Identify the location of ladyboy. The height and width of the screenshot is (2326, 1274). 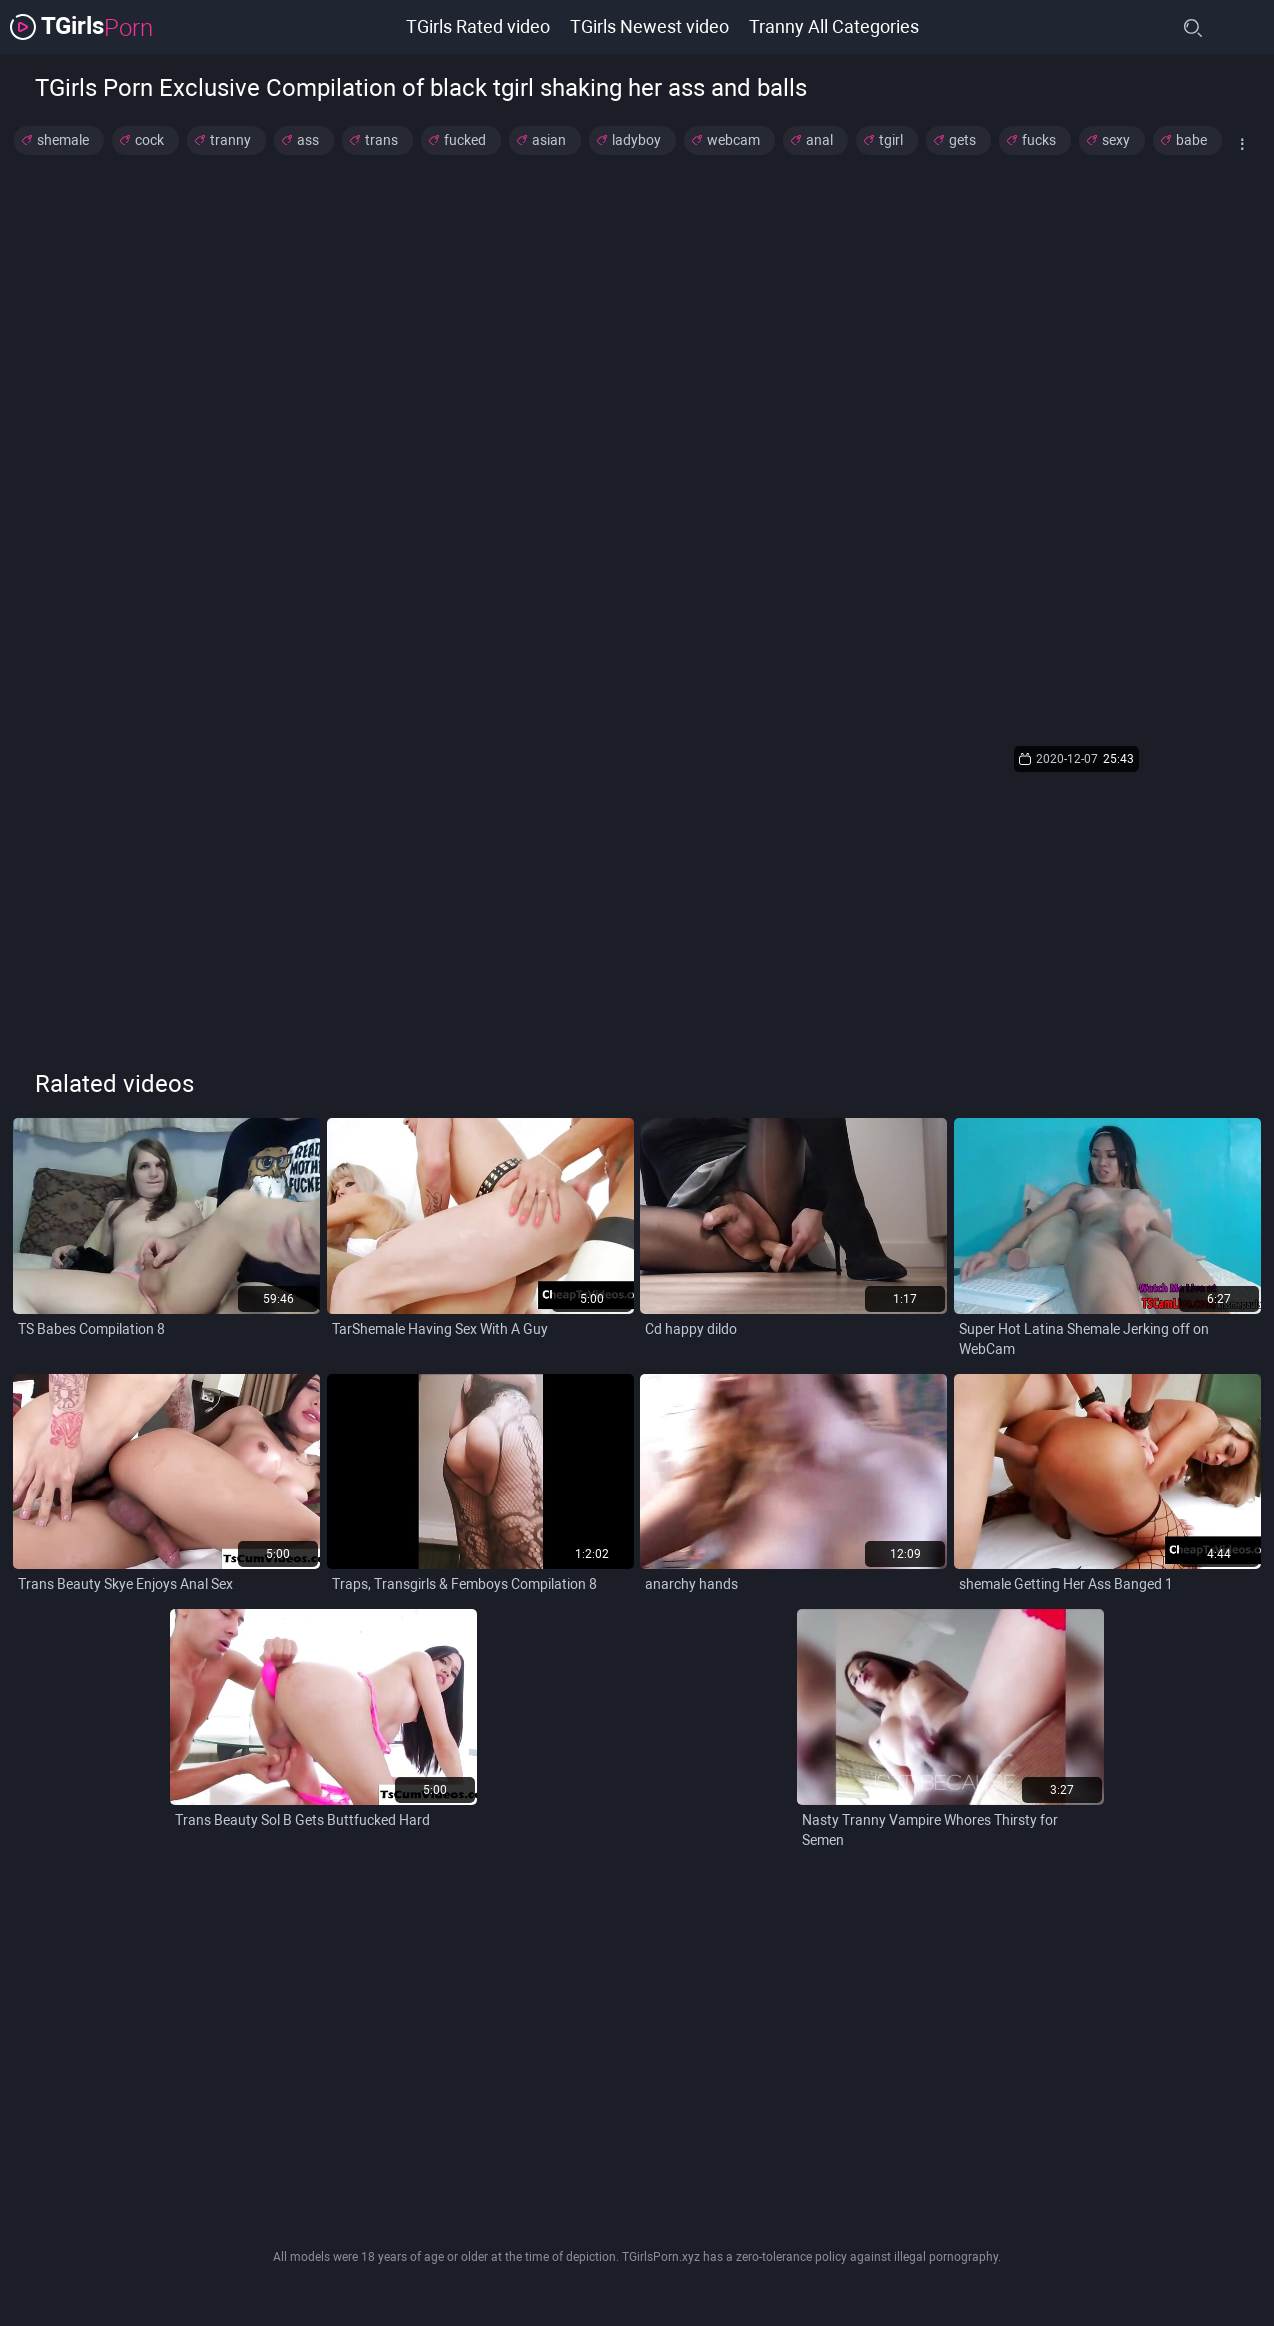
(636, 140).